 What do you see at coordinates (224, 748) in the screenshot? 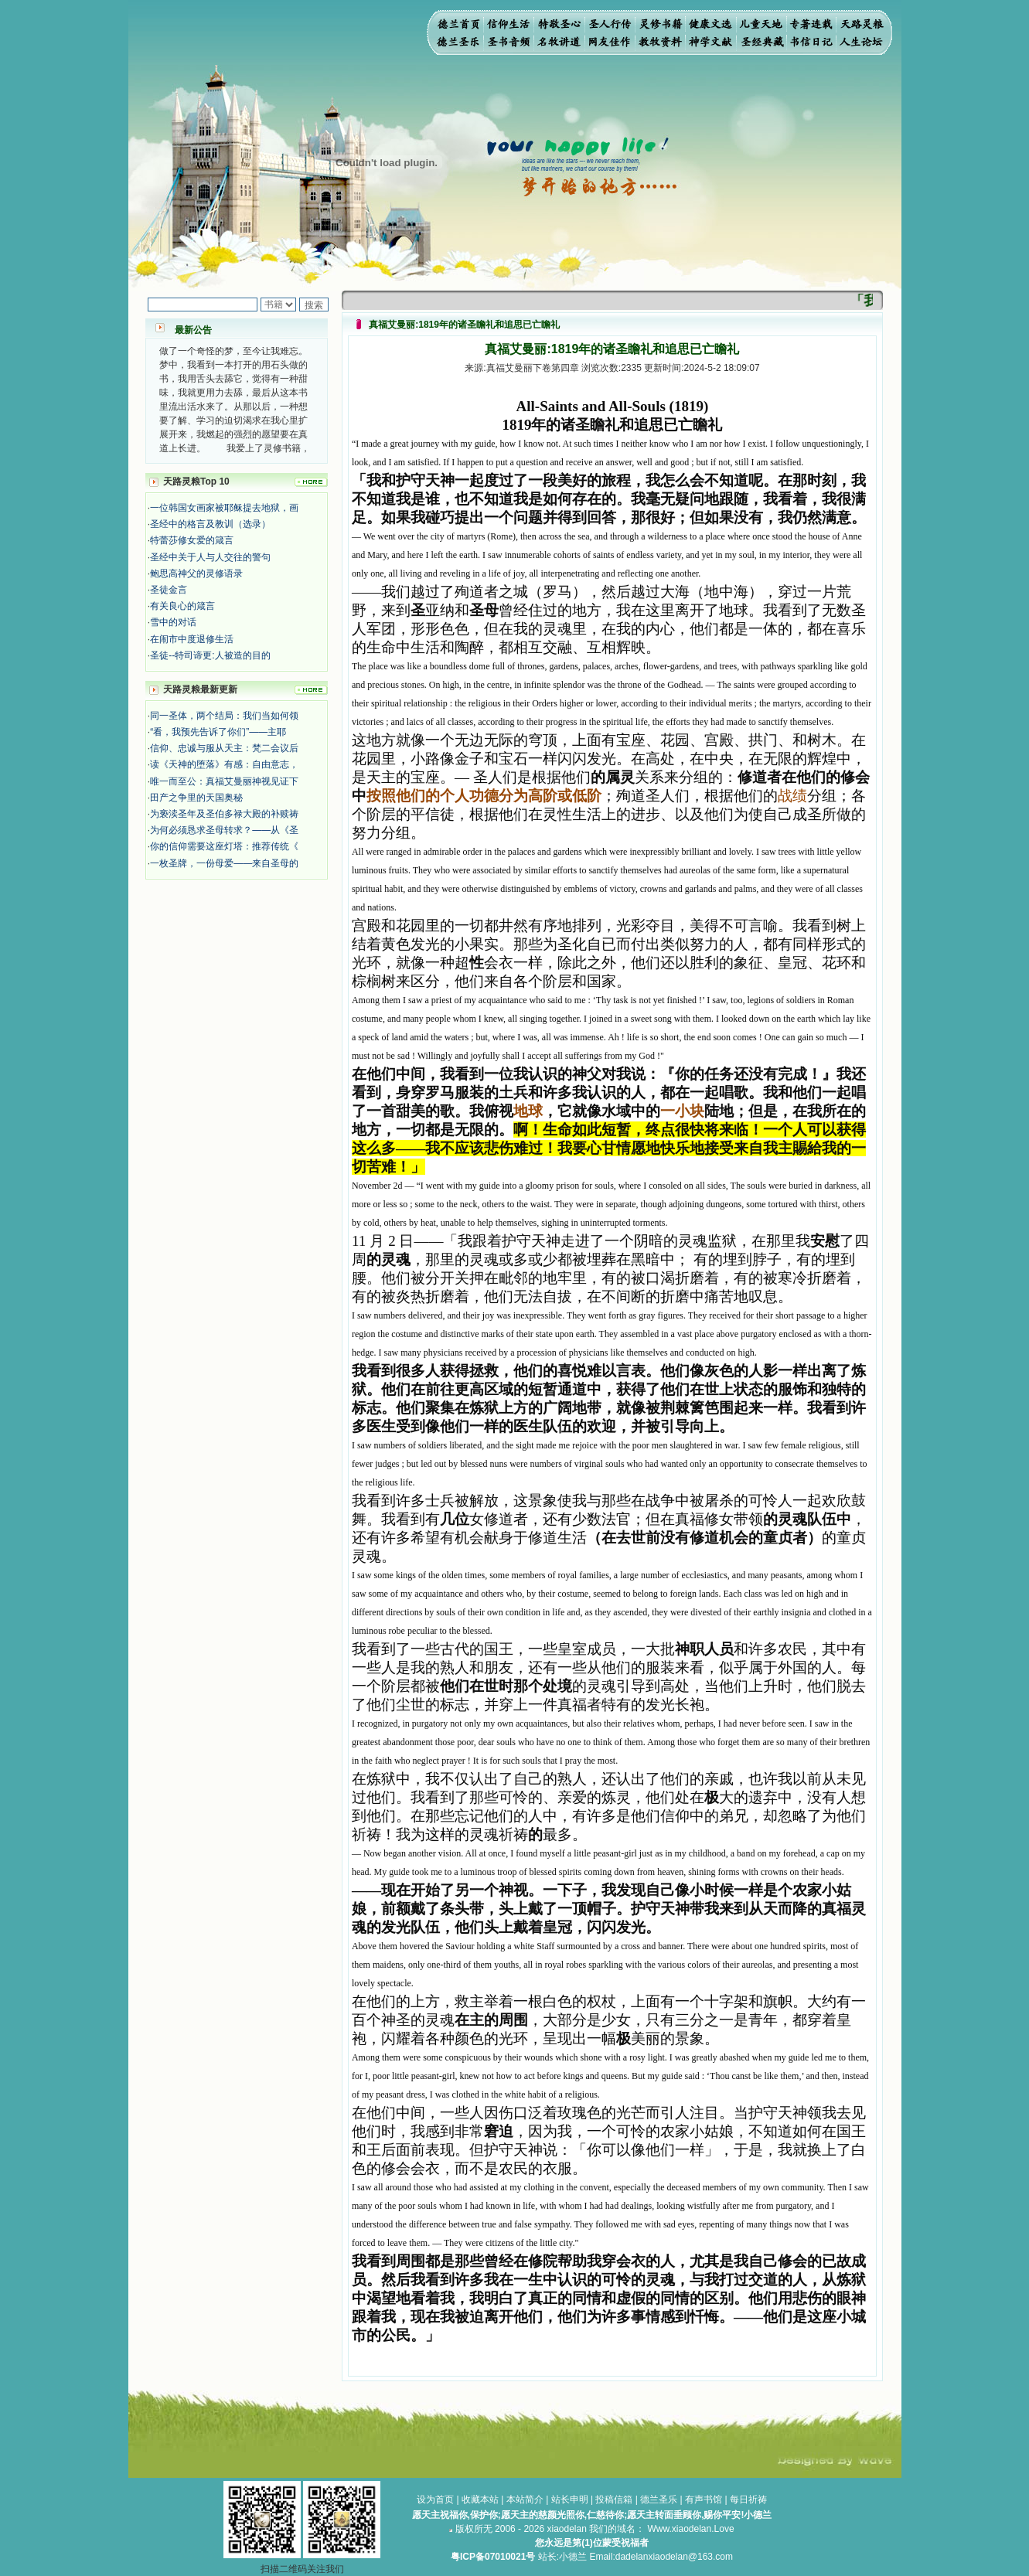
I see `信仰、忠诚与服从天主：梵二会议后` at bounding box center [224, 748].